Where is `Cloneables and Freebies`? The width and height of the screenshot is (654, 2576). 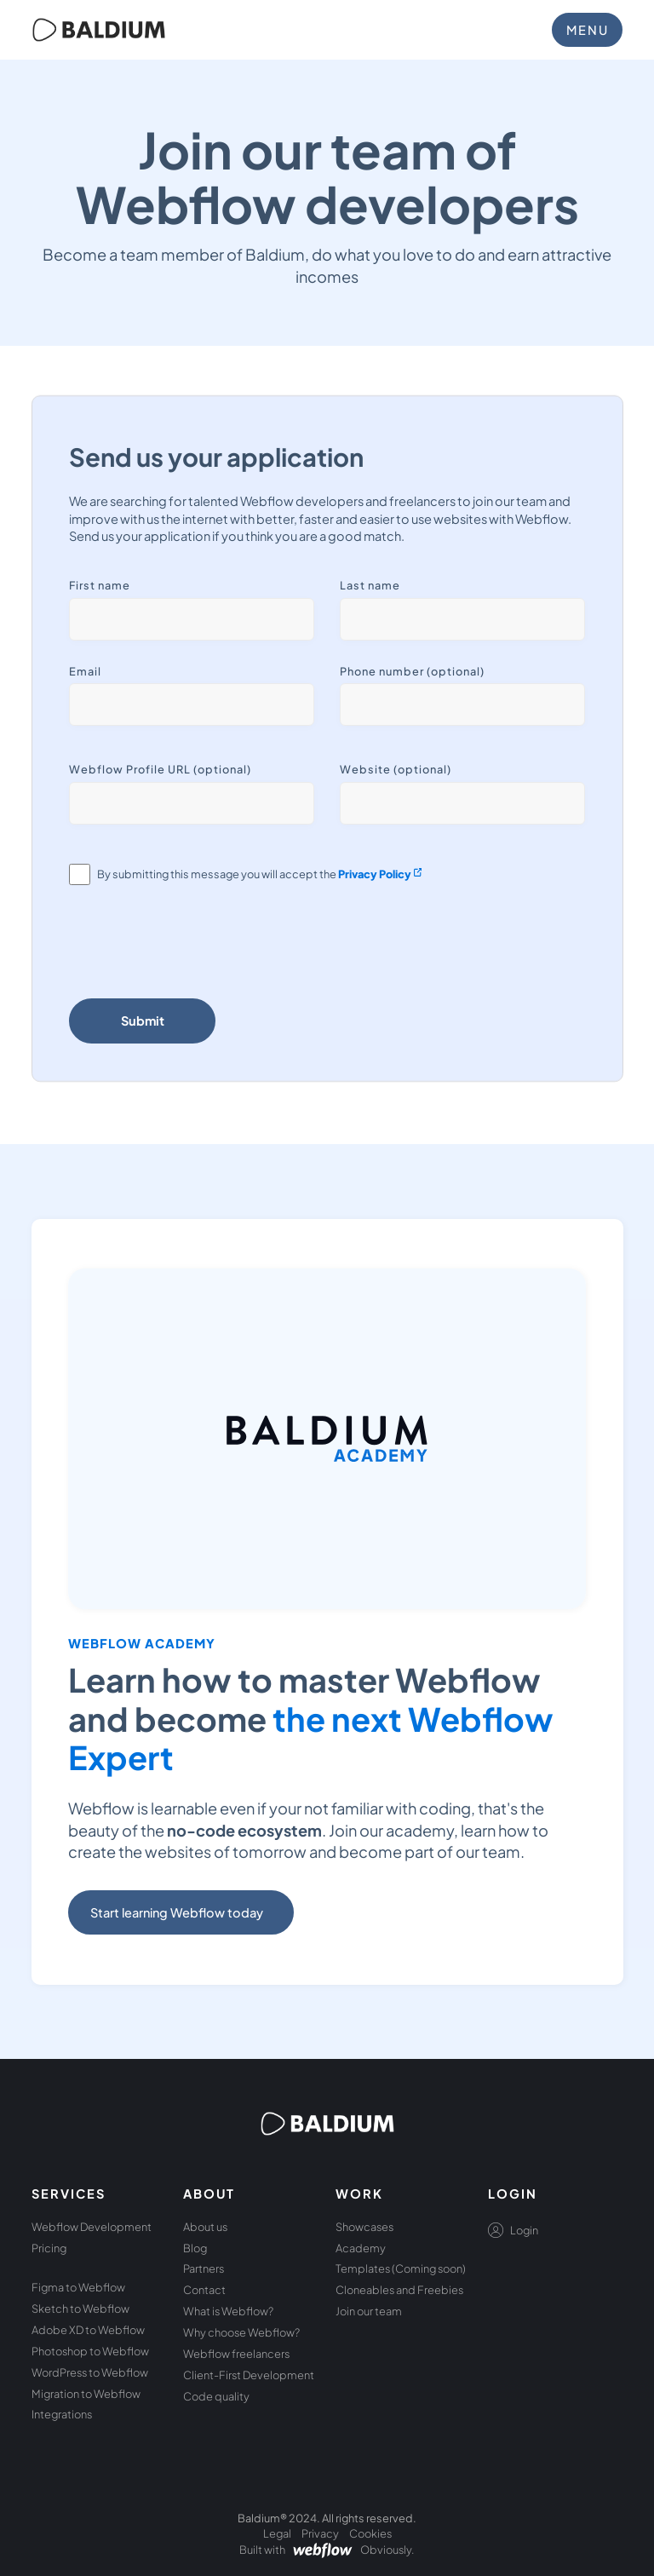
Cloneables and Freebies is located at coordinates (399, 2290).